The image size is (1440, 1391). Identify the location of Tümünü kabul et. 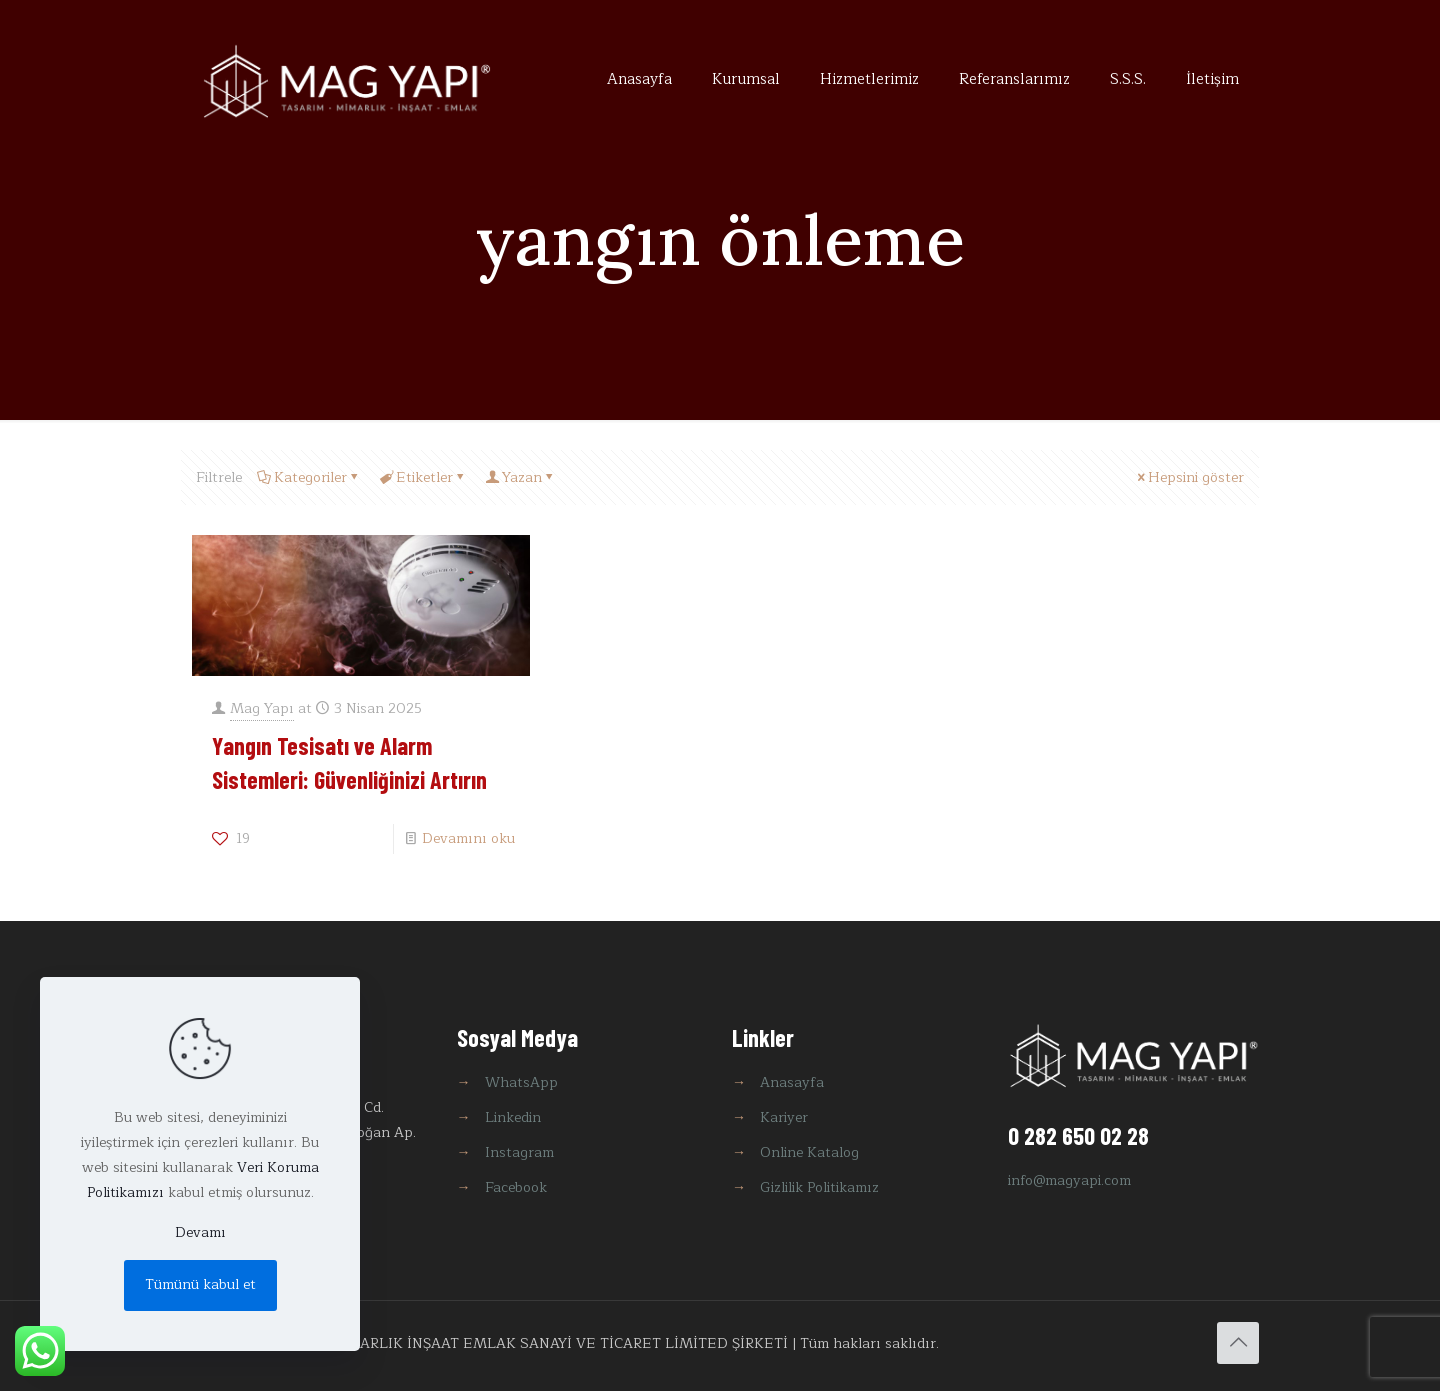
(200, 1284).